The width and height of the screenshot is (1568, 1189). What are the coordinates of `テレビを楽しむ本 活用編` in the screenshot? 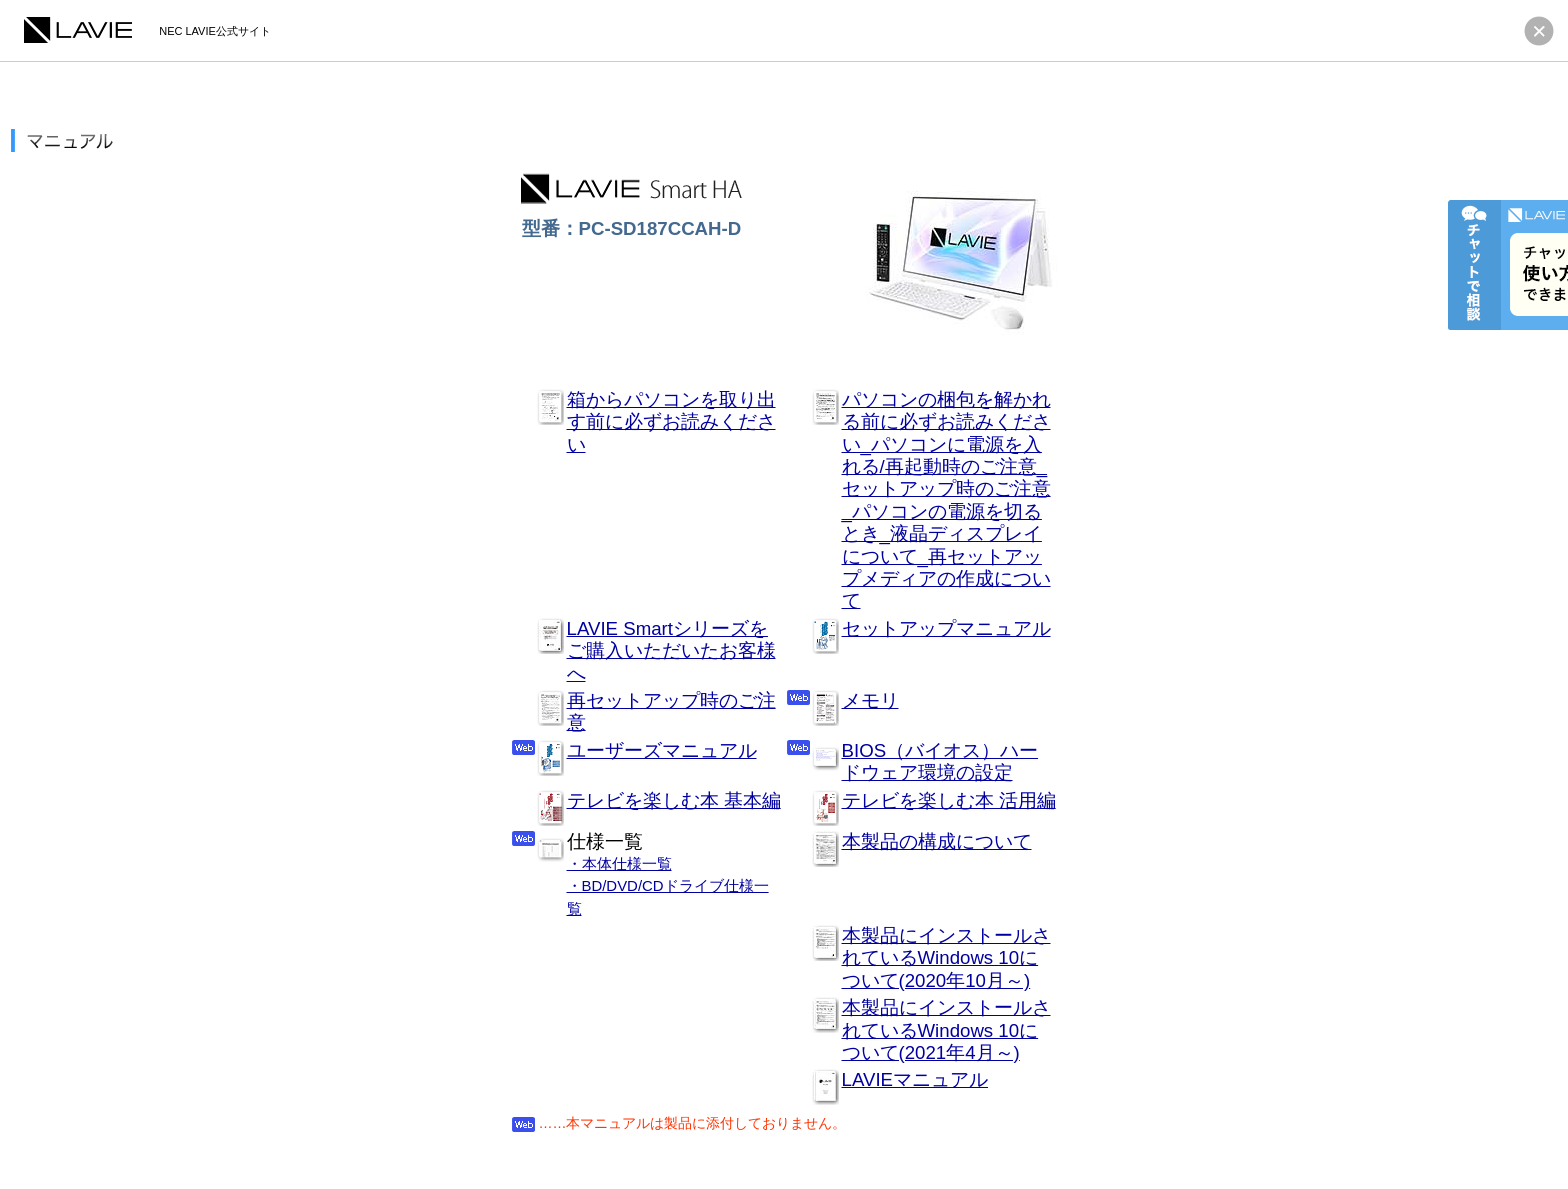 It's located at (949, 800).